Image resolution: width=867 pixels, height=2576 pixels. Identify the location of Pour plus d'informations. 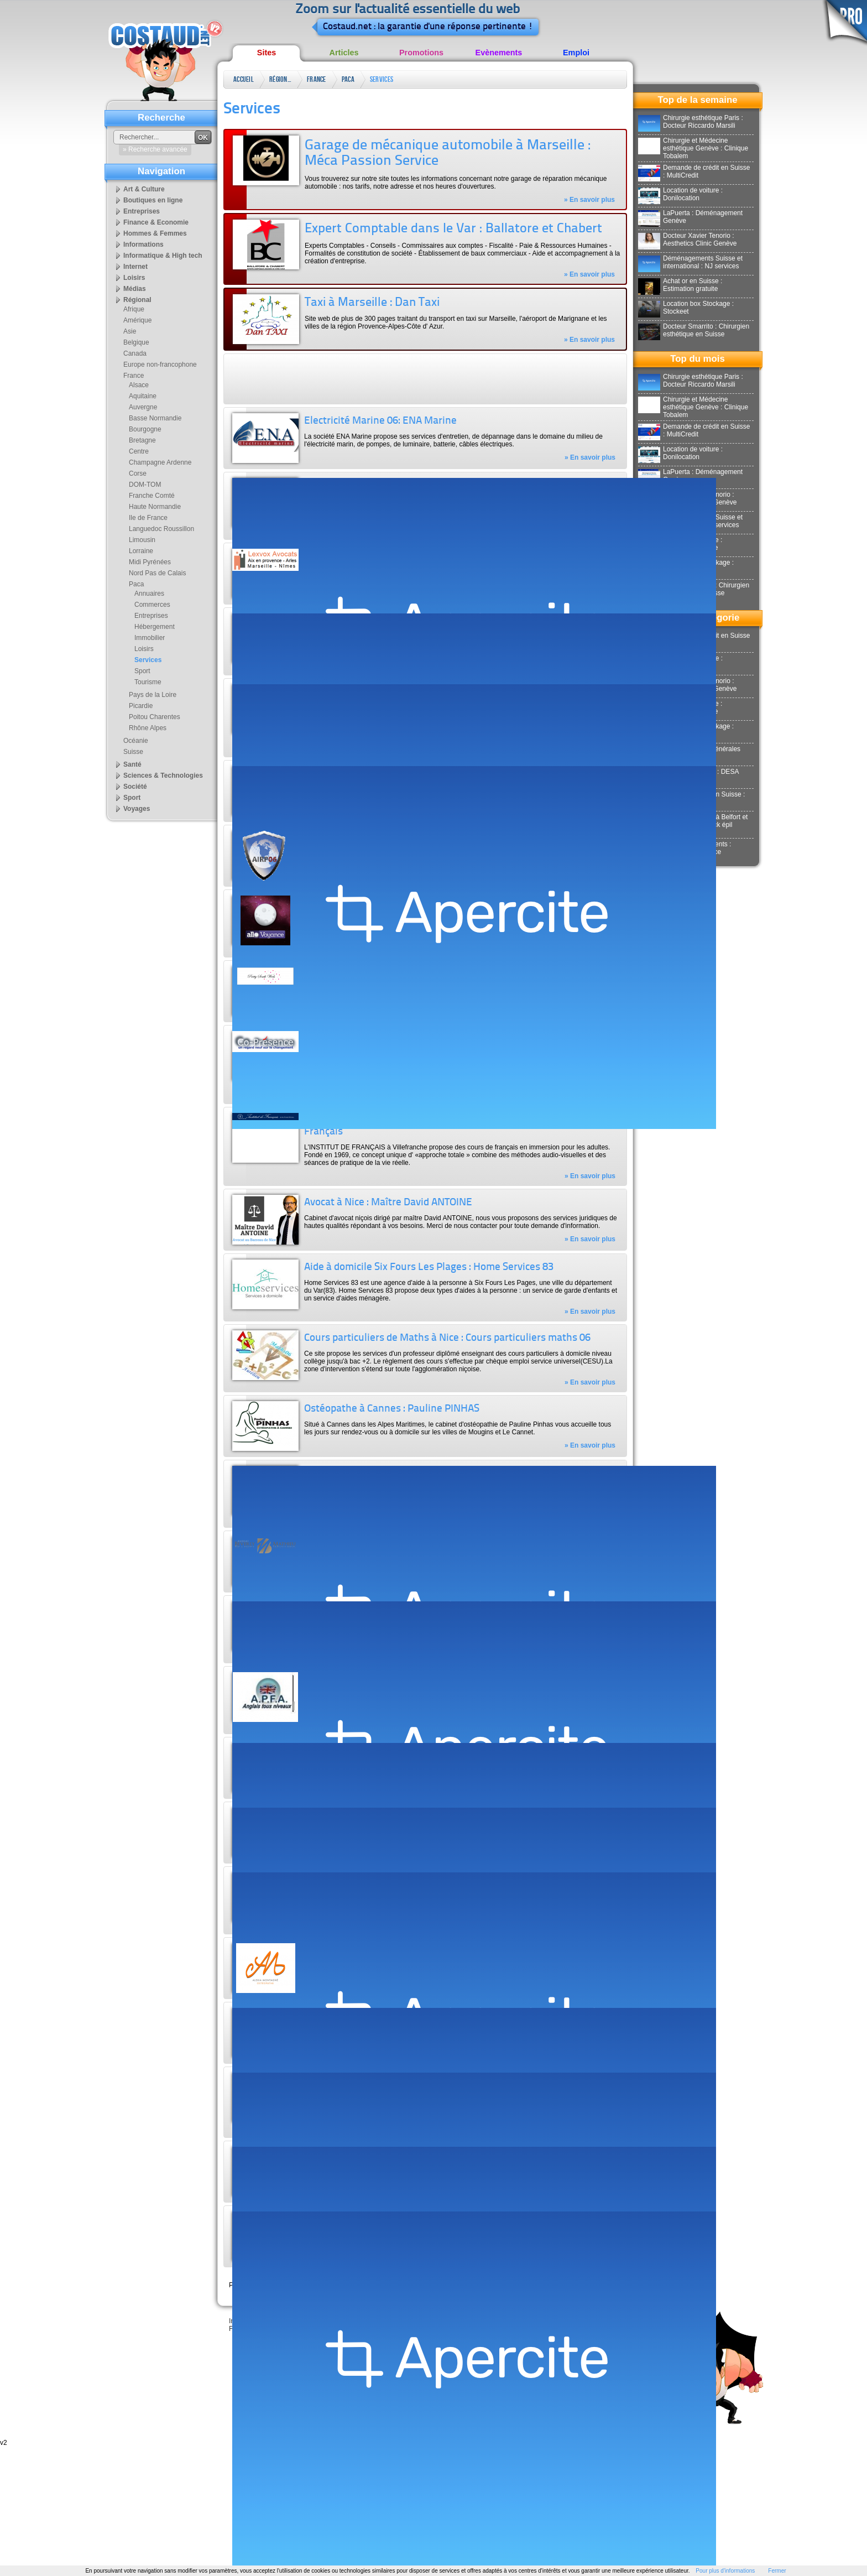
(725, 2571).